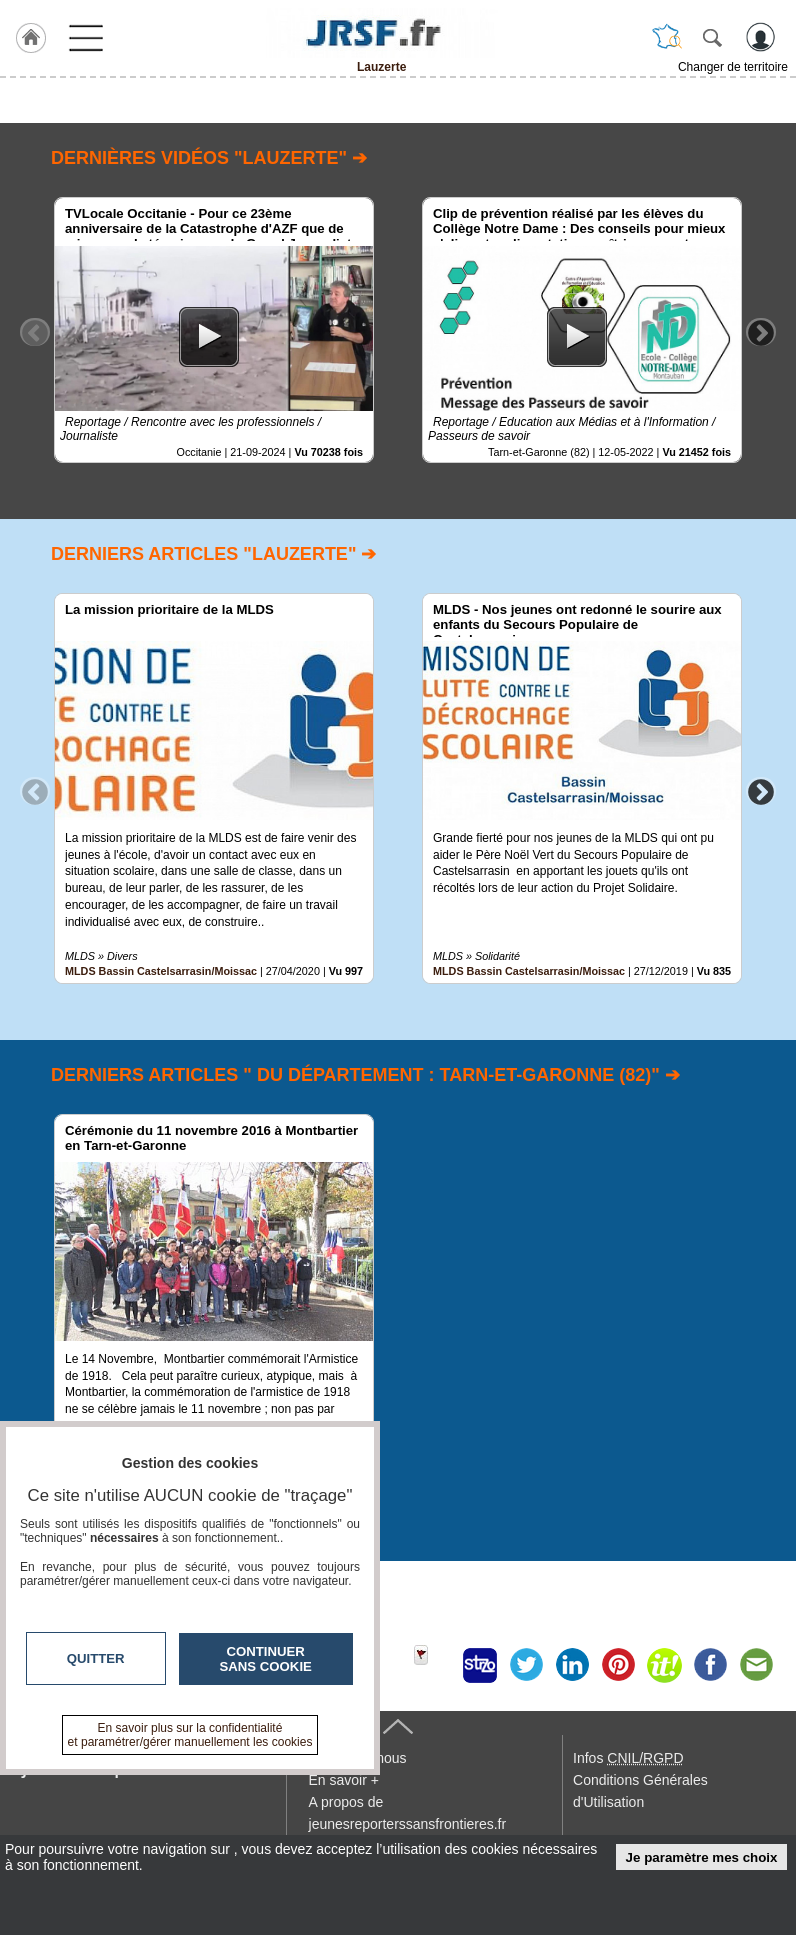  I want to click on Previous [button], so click(35, 332).